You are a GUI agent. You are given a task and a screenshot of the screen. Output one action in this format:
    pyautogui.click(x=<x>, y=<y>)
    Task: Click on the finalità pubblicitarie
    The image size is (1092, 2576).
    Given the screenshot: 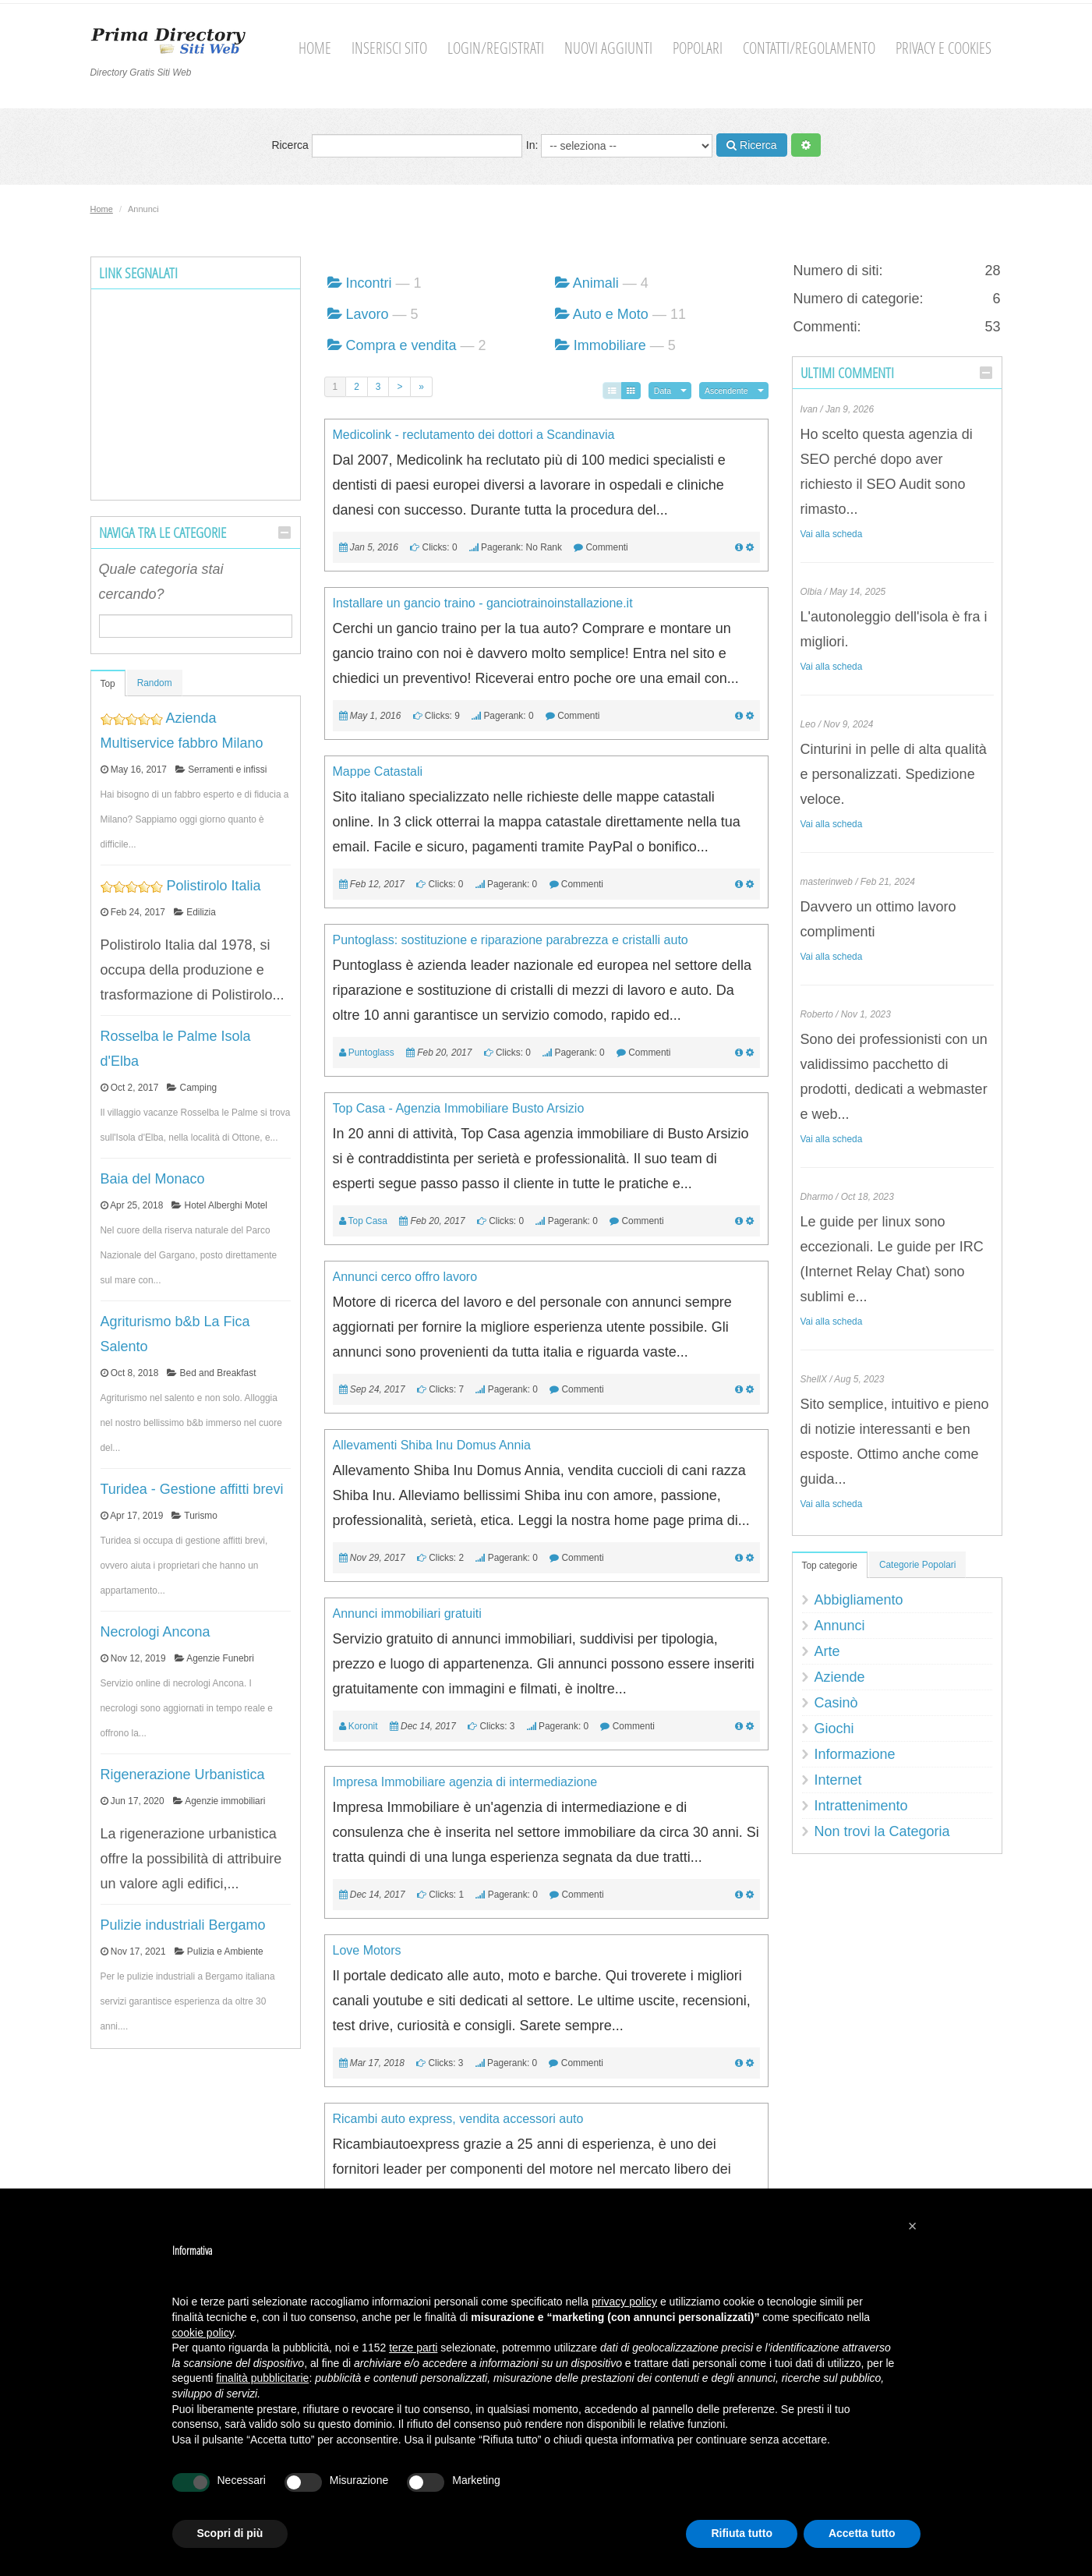 What is the action you would take?
    pyautogui.click(x=262, y=2378)
    